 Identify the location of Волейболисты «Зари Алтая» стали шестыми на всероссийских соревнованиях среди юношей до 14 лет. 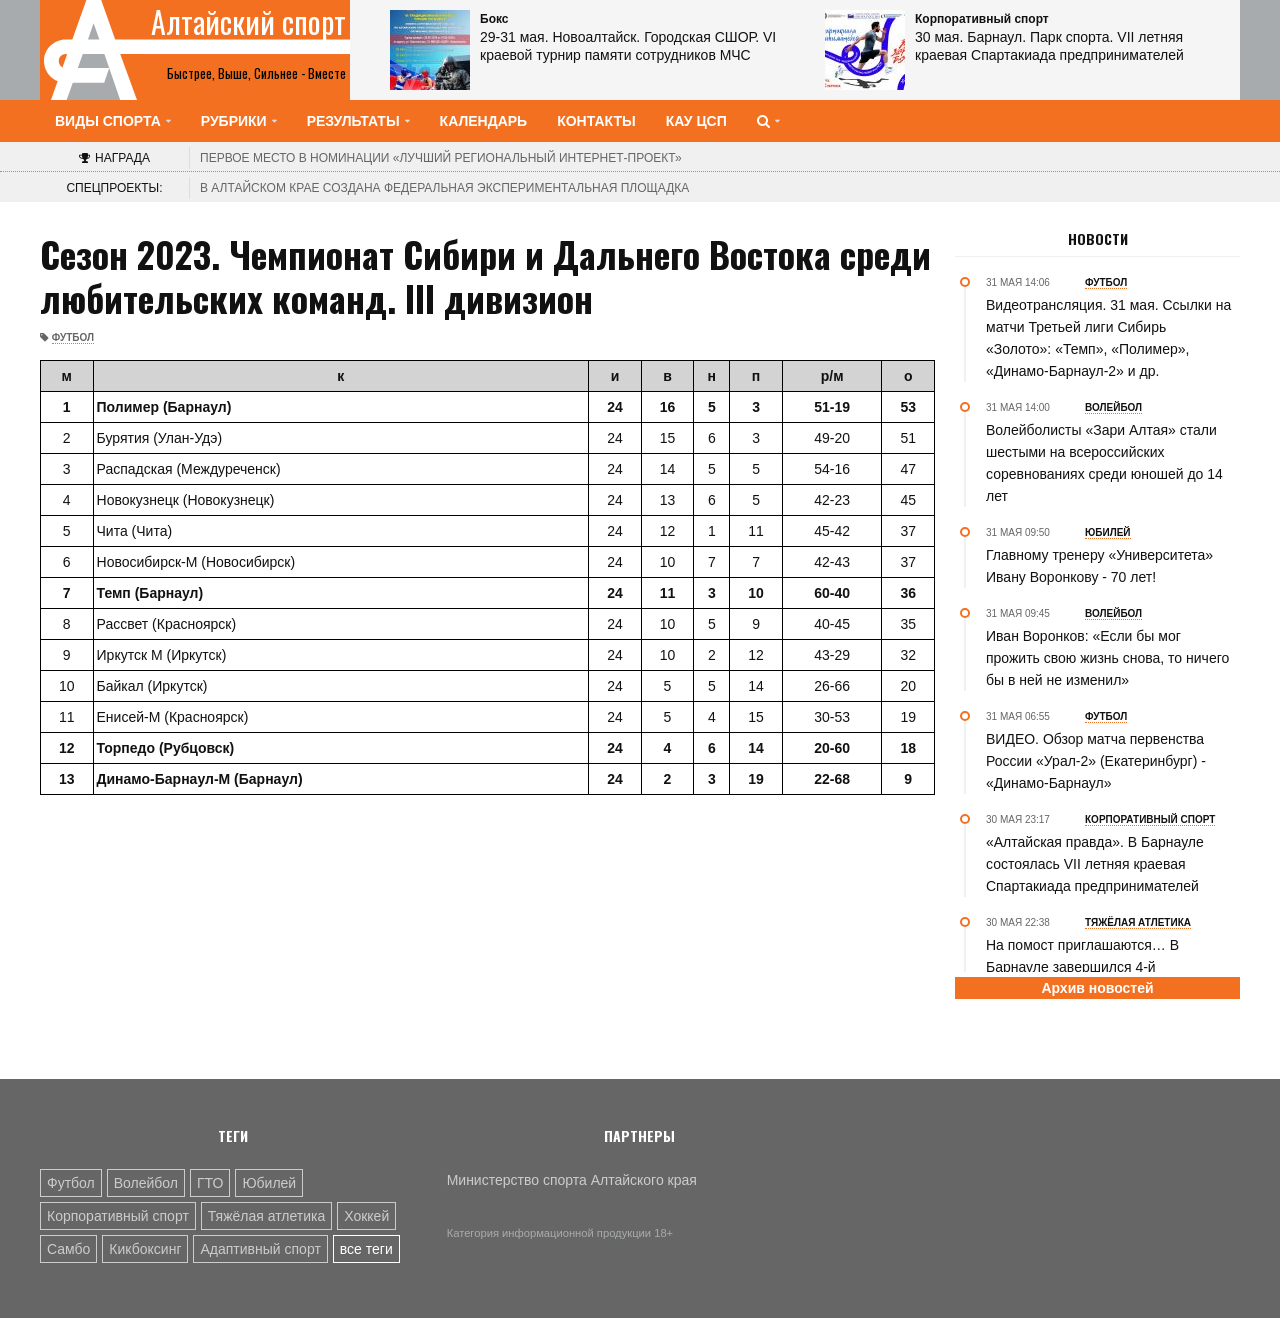
(1104, 463).